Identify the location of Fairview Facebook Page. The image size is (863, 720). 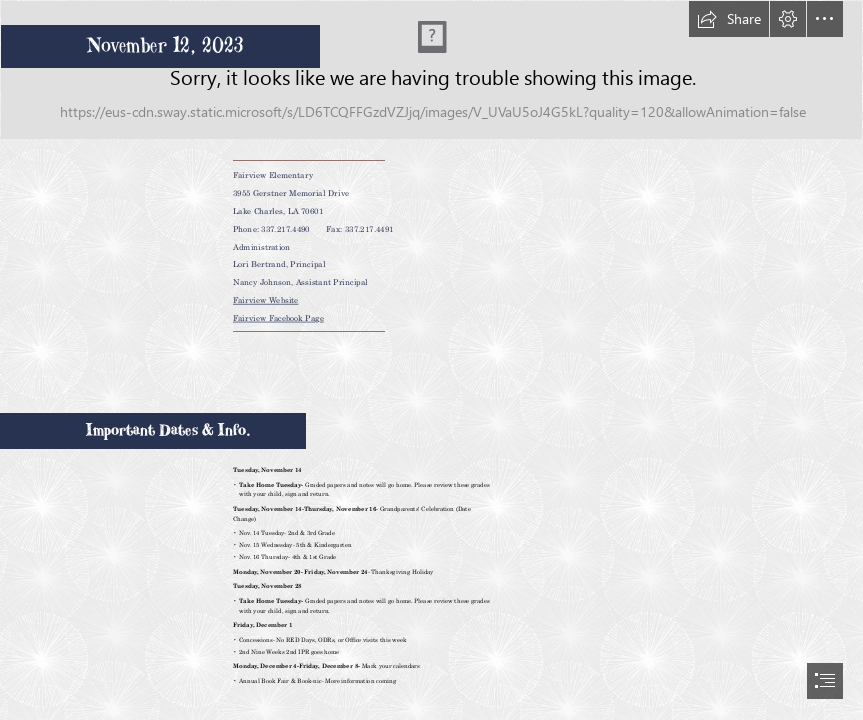
(278, 317).